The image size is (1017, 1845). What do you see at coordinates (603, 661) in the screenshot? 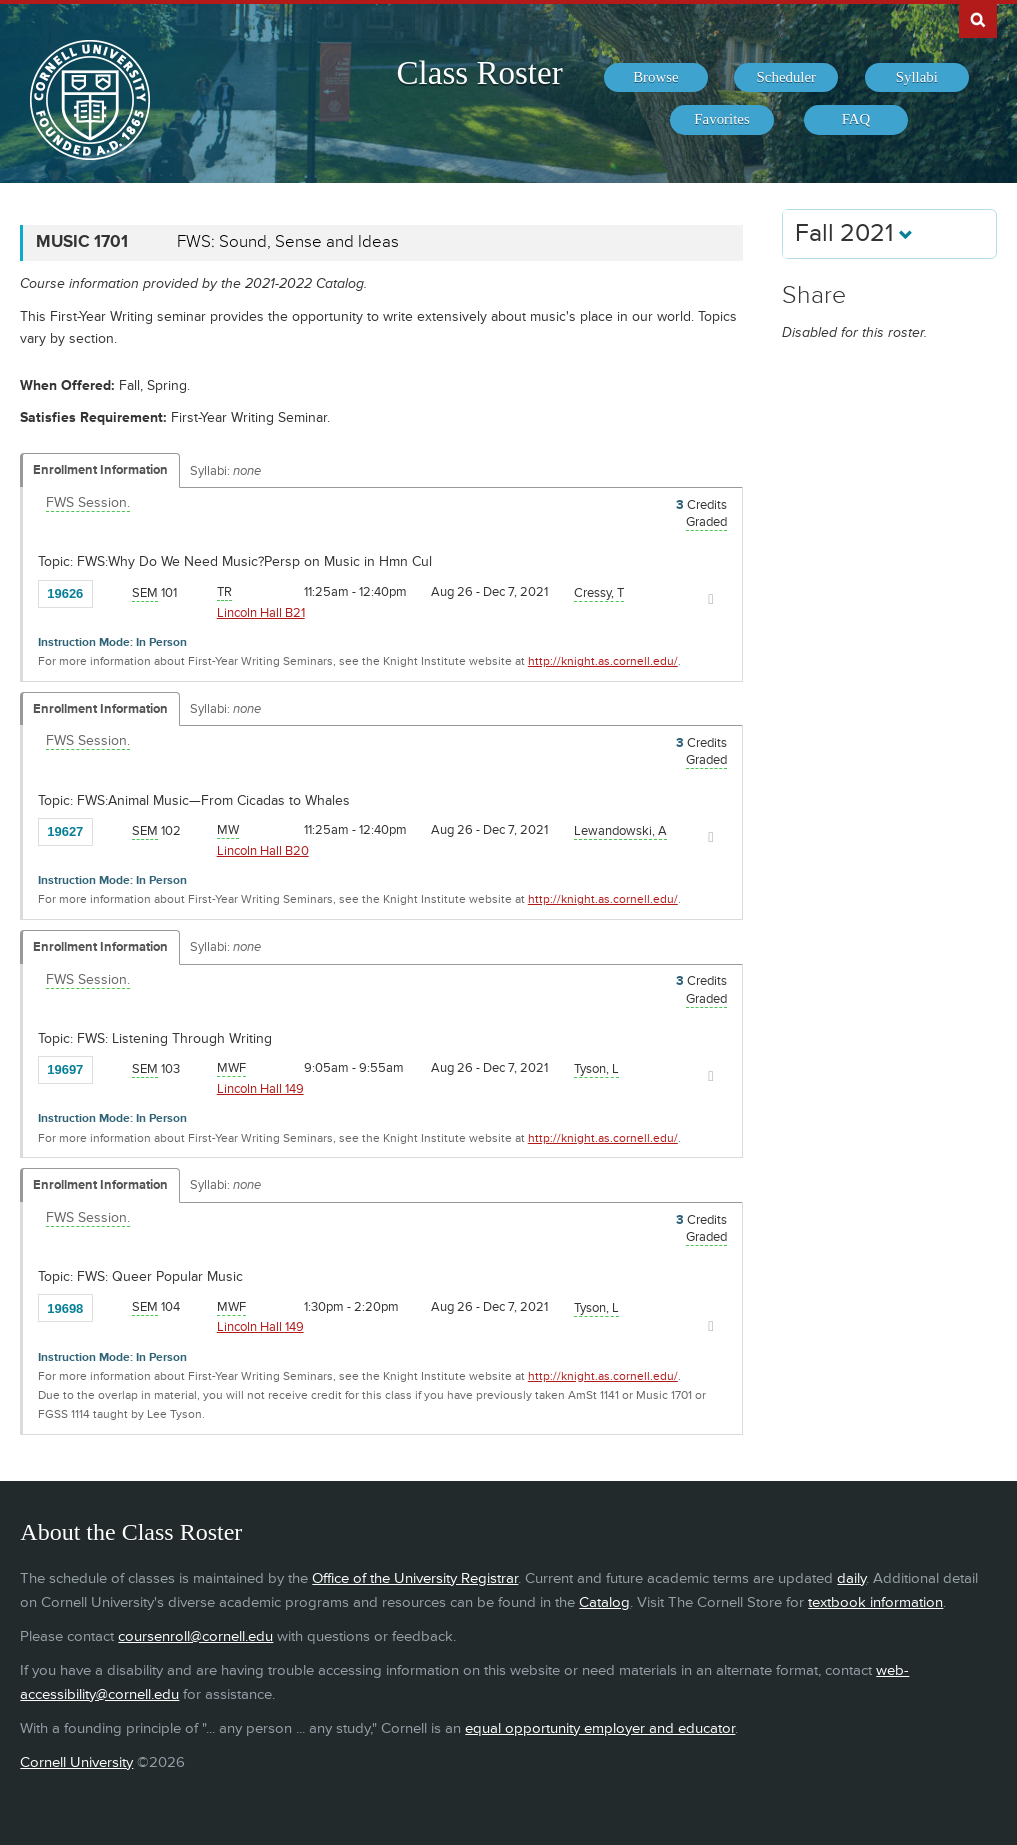
I see `http://knight.as.cornell.edu/` at bounding box center [603, 661].